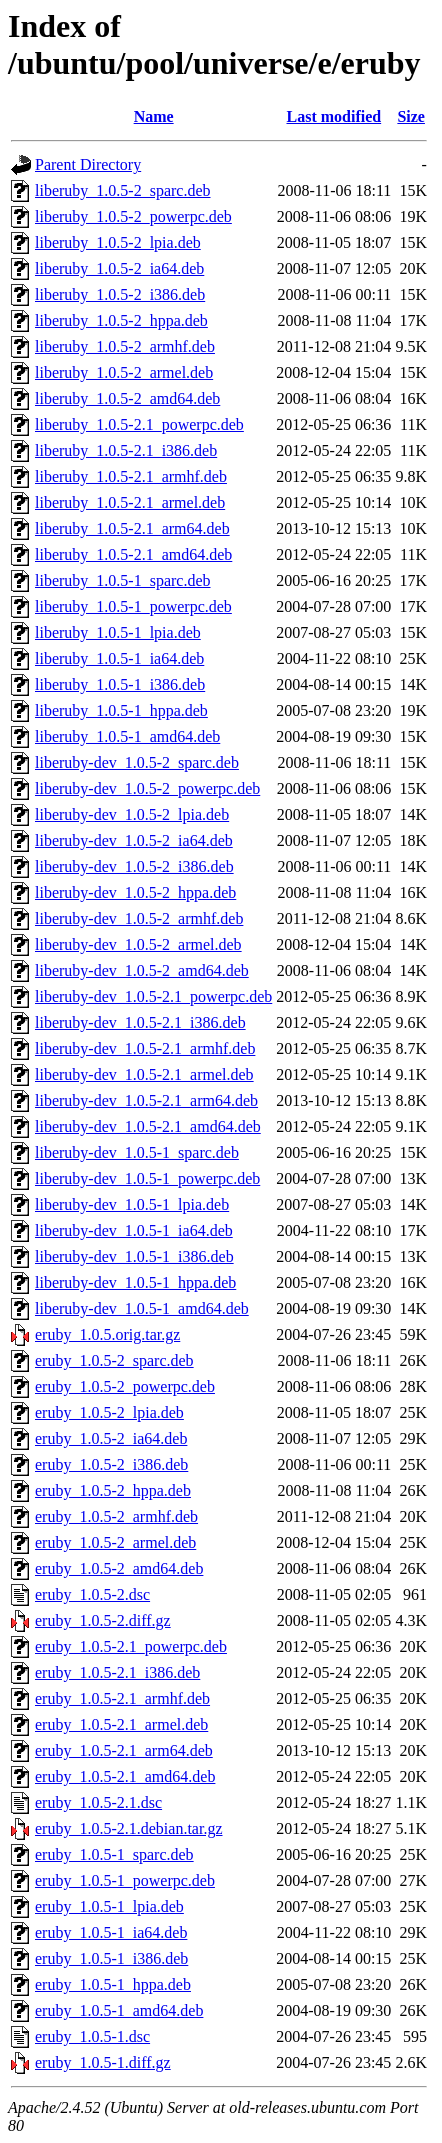 This screenshot has height=2143, width=442. Describe the element at coordinates (144, 1074) in the screenshot. I see `liberuby-dev_1.0.5-2.1_armel.deb` at that location.